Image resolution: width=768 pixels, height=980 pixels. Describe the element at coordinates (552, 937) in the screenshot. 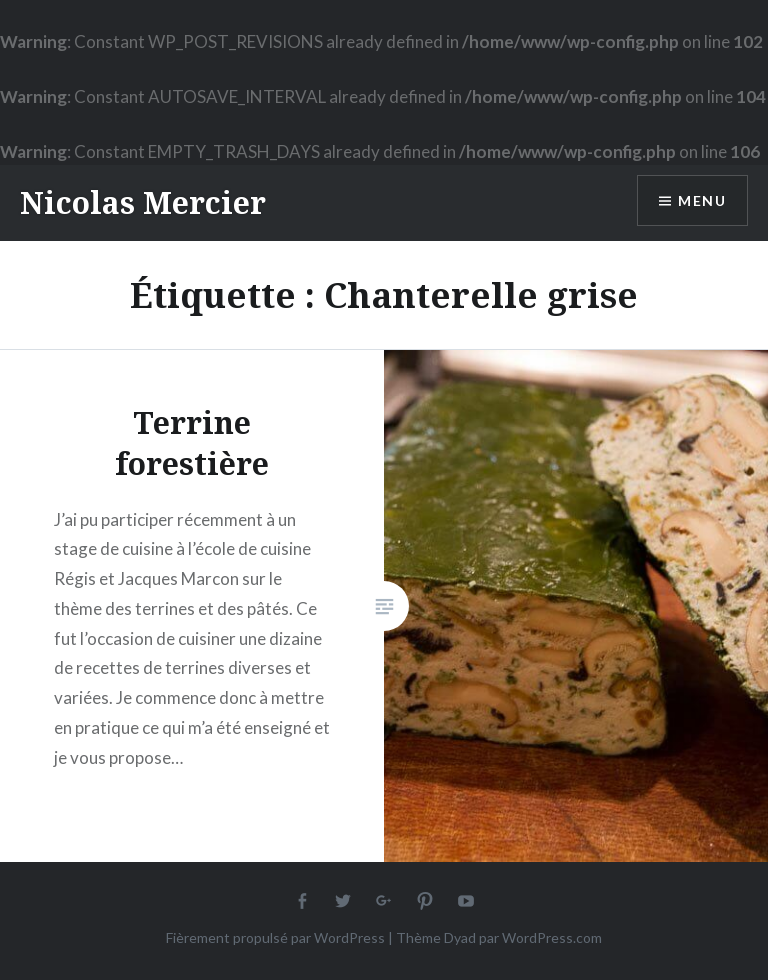

I see `WordPress.com` at that location.